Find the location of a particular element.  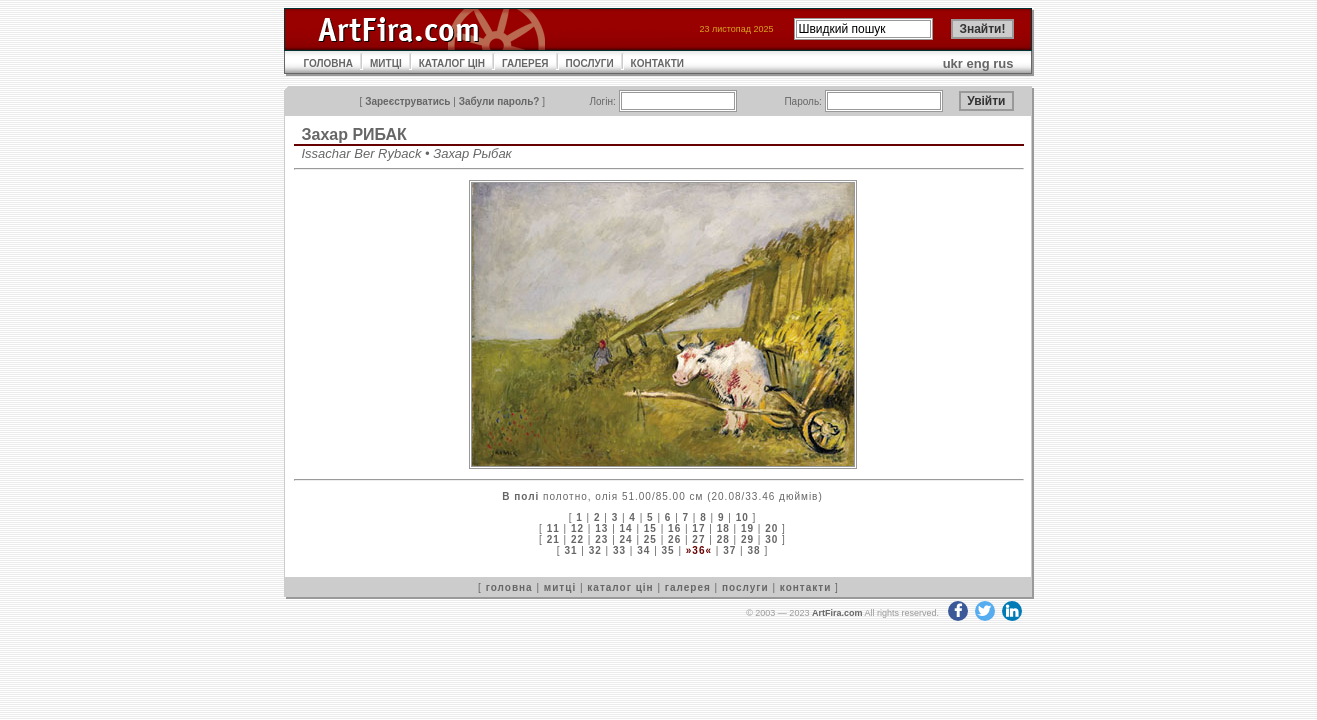

26 is located at coordinates (674, 539).